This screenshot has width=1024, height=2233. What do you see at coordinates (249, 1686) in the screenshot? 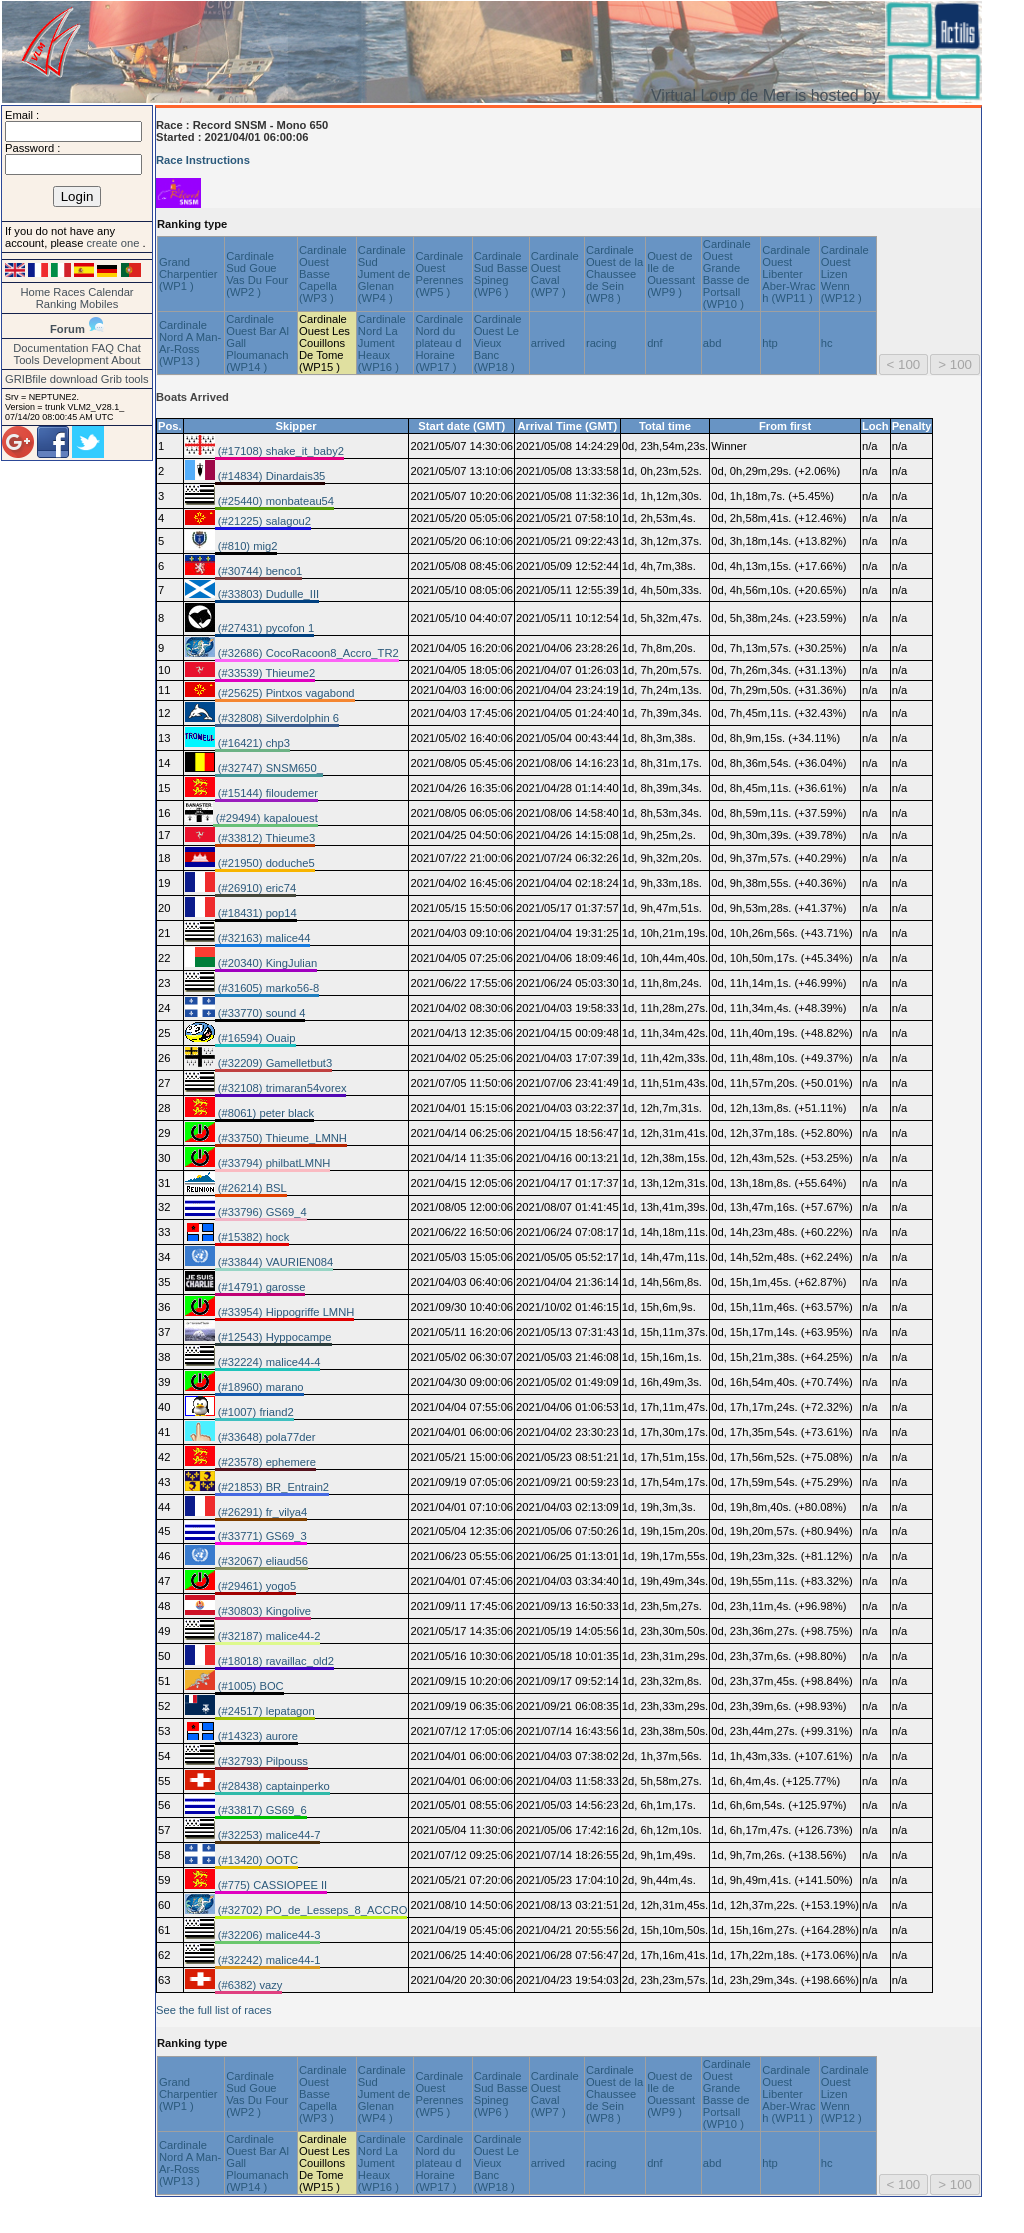
I see `(#1005) BOC` at bounding box center [249, 1686].